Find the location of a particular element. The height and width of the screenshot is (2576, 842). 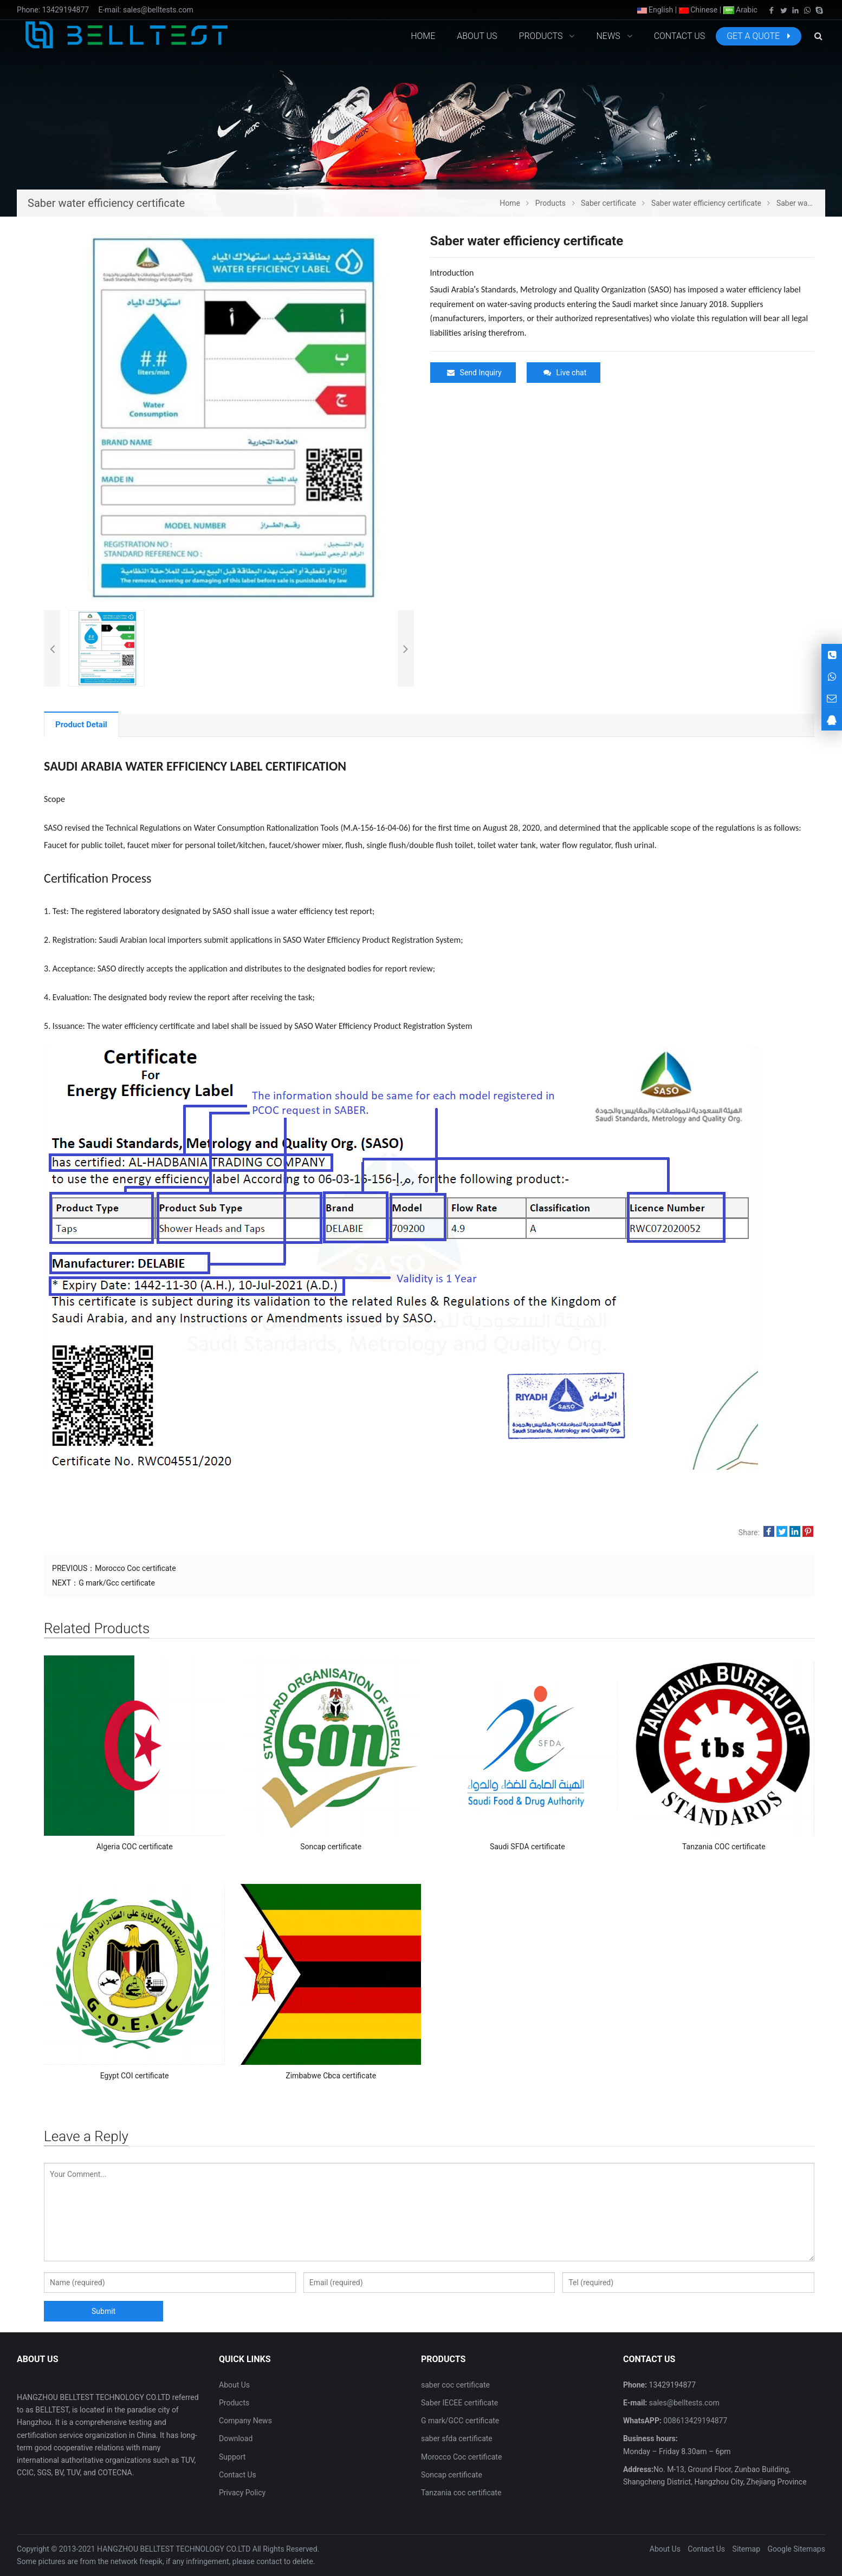

Contact Us is located at coordinates (237, 2474).